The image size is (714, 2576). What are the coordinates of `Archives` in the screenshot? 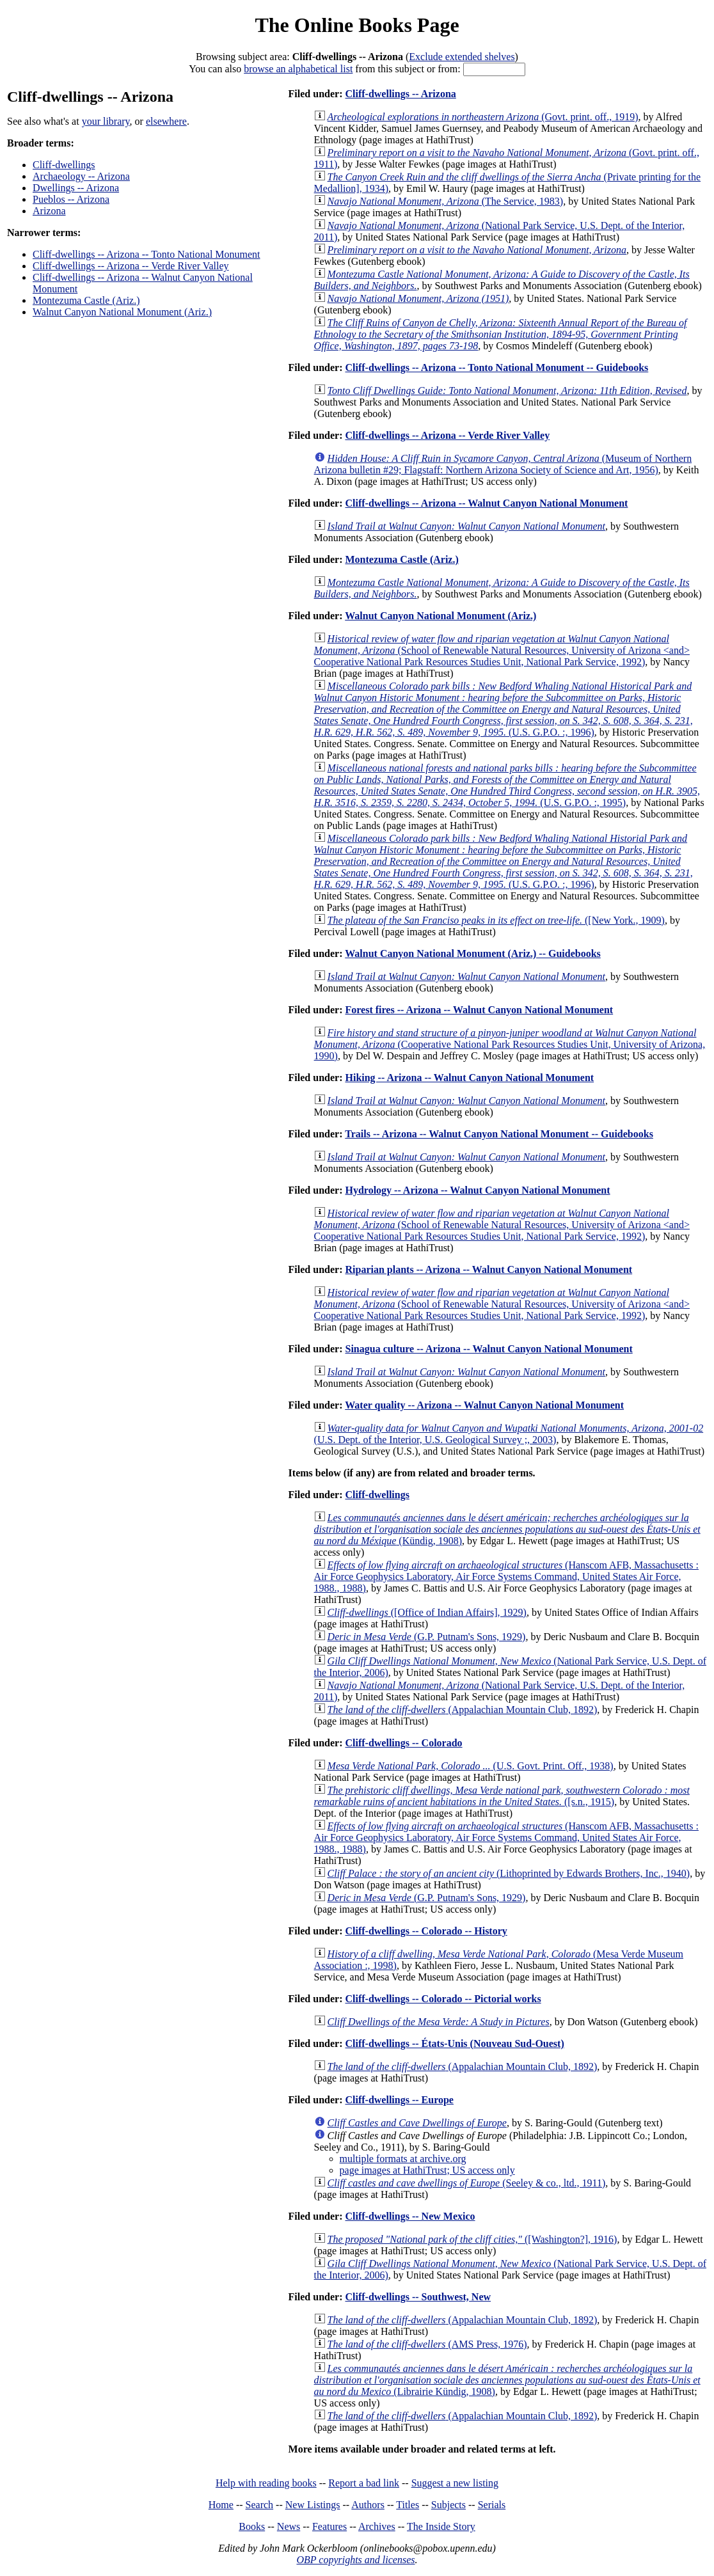 It's located at (376, 2526).